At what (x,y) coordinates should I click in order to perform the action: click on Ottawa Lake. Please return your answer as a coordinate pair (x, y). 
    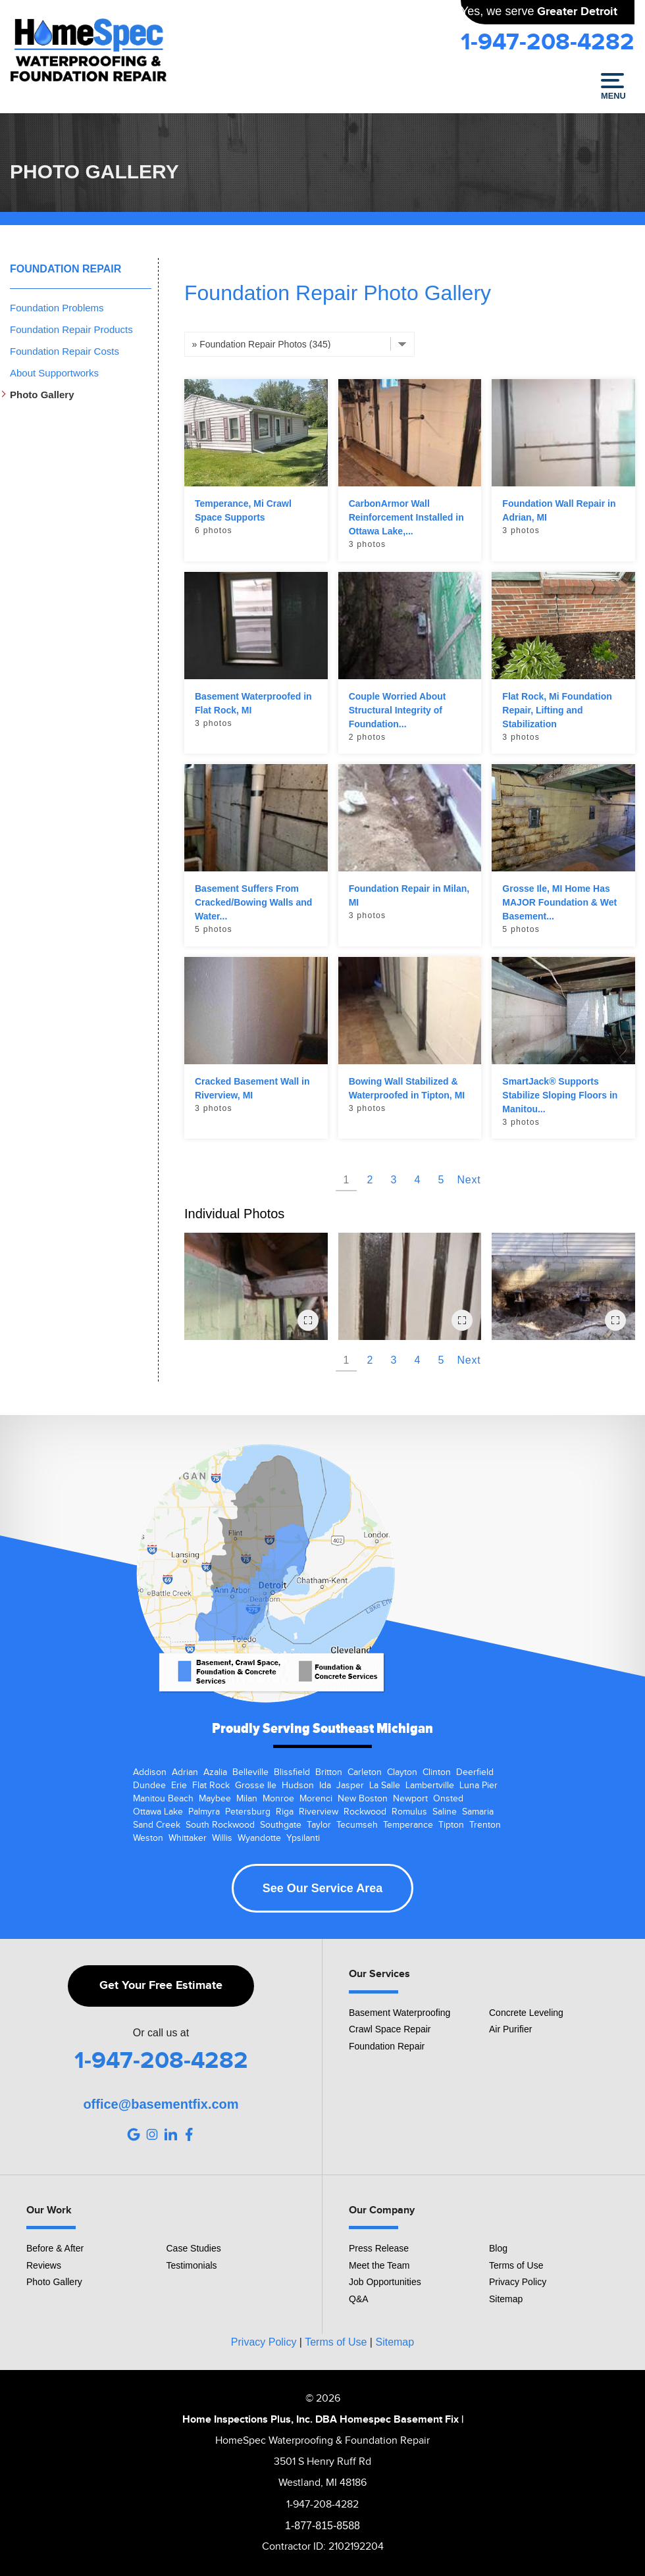
    Looking at the image, I should click on (158, 1812).